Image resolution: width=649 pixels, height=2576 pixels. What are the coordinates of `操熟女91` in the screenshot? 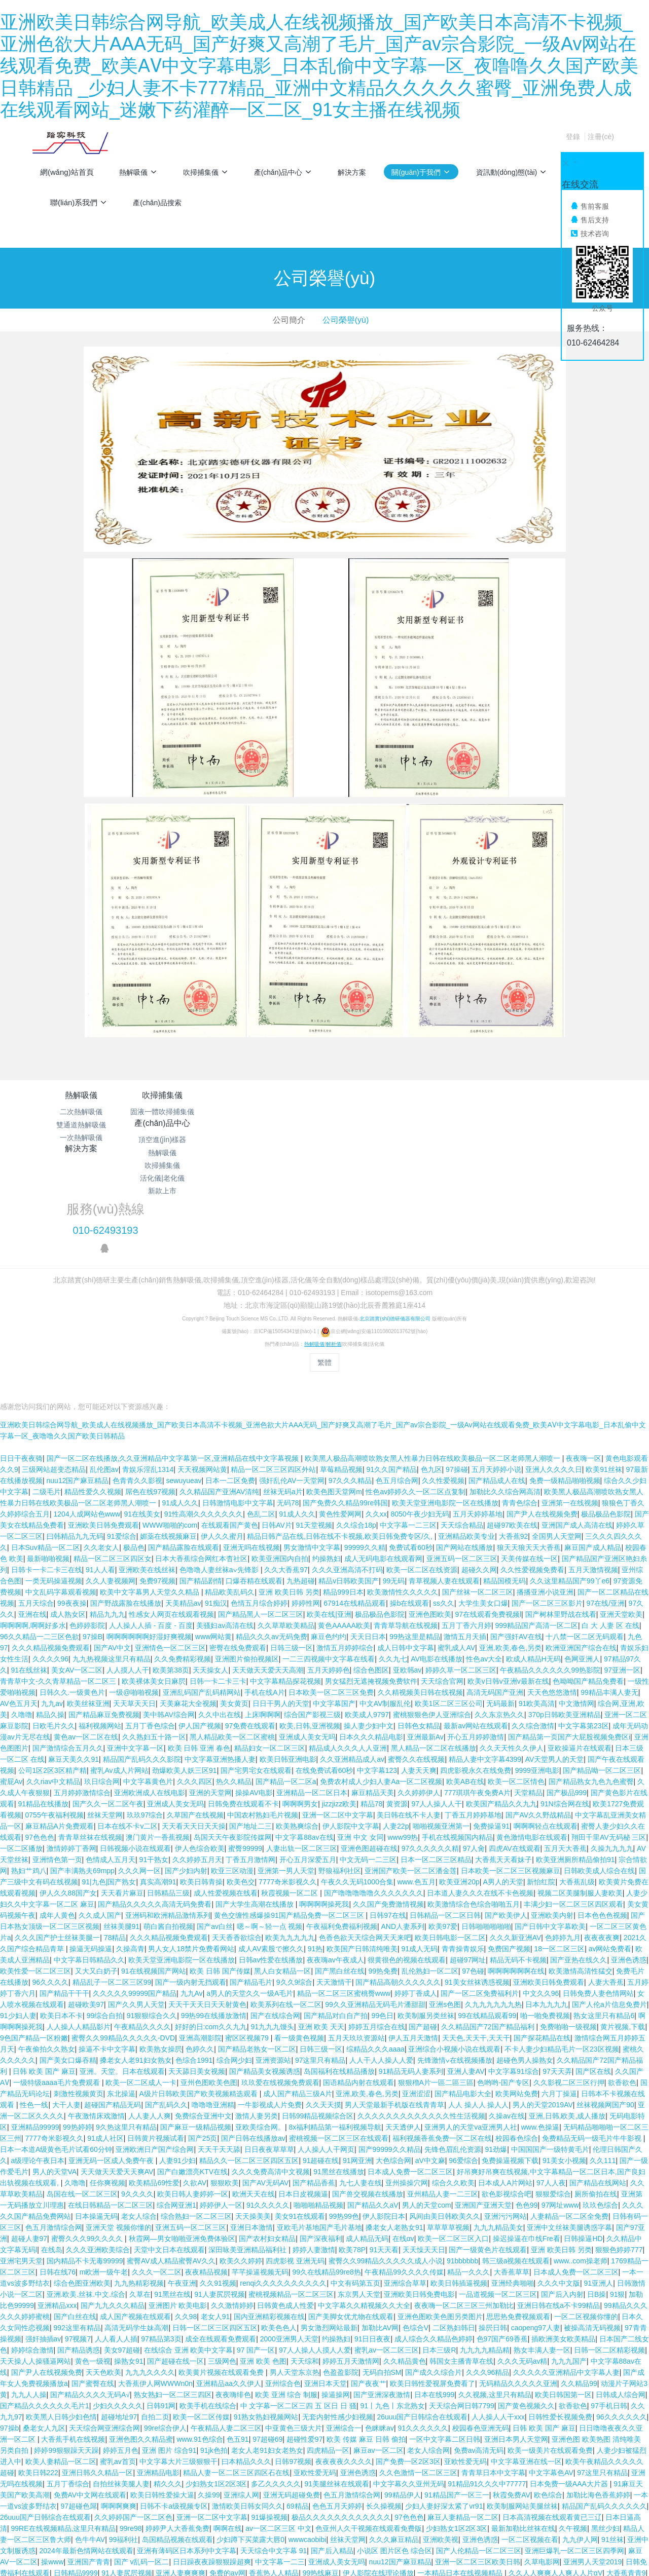 It's located at (128, 2258).